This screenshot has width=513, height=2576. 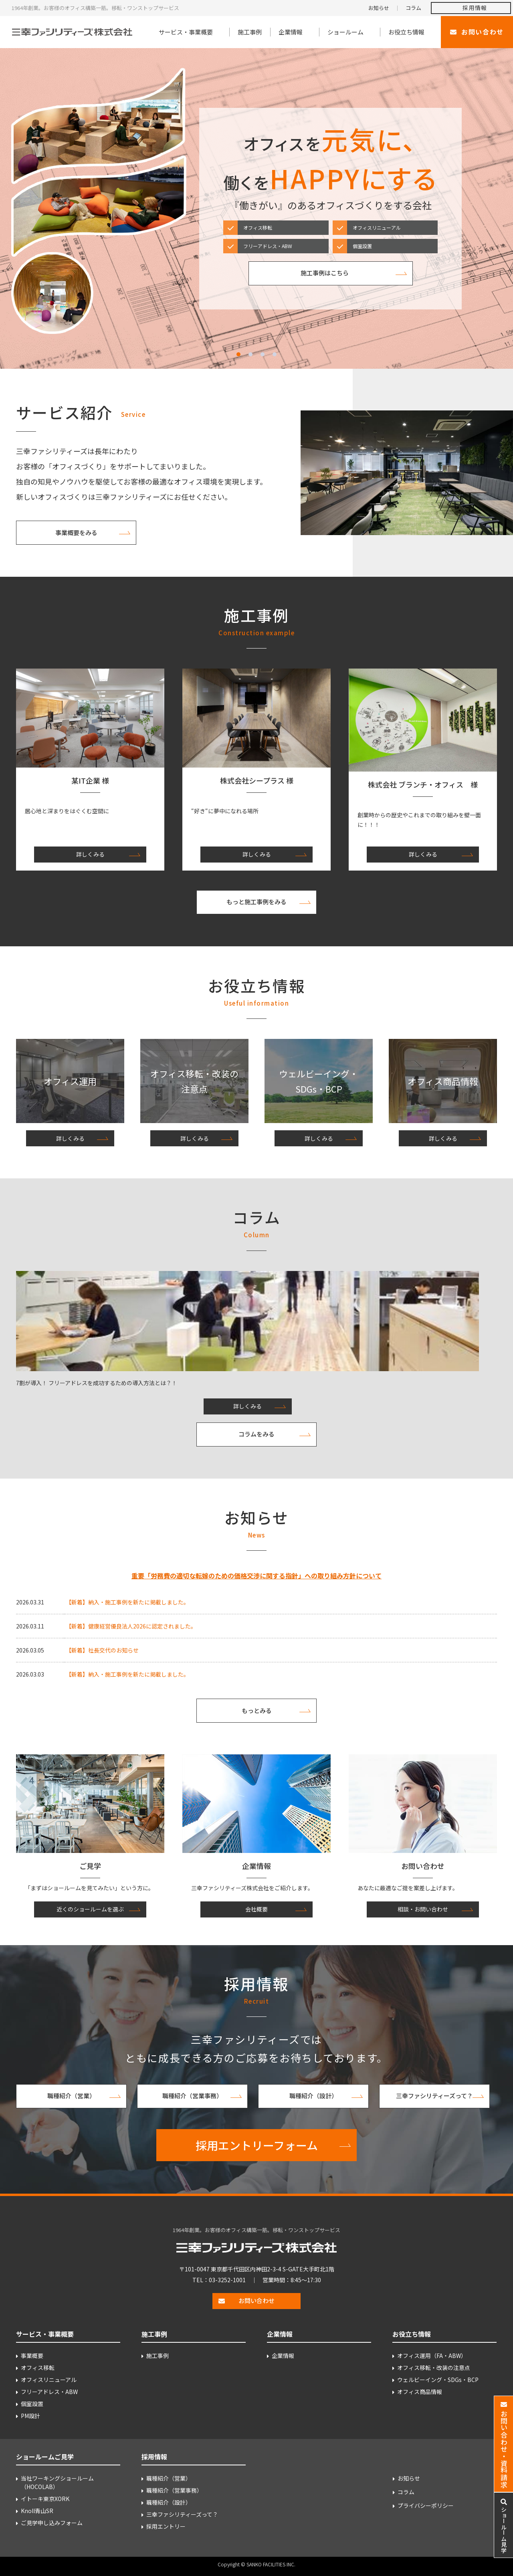 What do you see at coordinates (102, 1650) in the screenshot?
I see `【新着】社長交代のお知らせ` at bounding box center [102, 1650].